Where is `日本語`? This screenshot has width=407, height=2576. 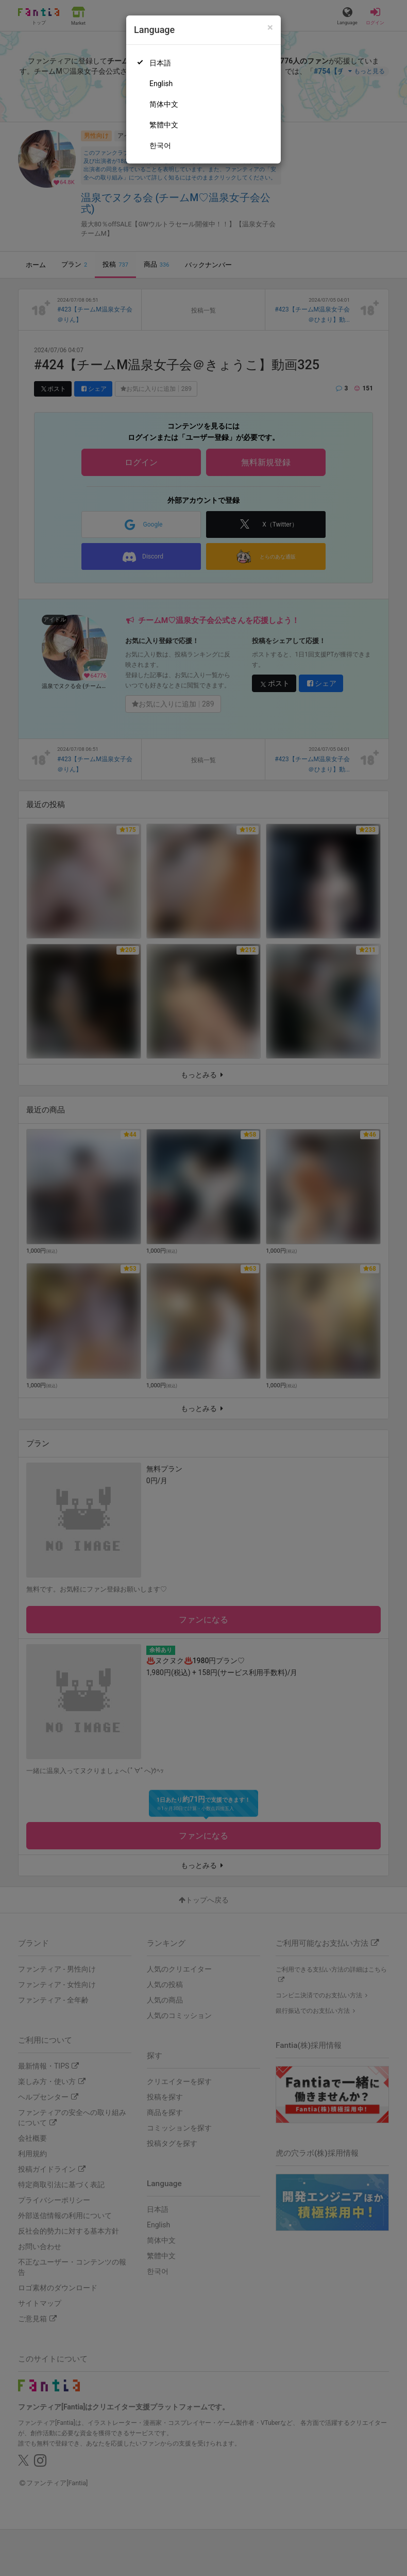 日本語 is located at coordinates (160, 63).